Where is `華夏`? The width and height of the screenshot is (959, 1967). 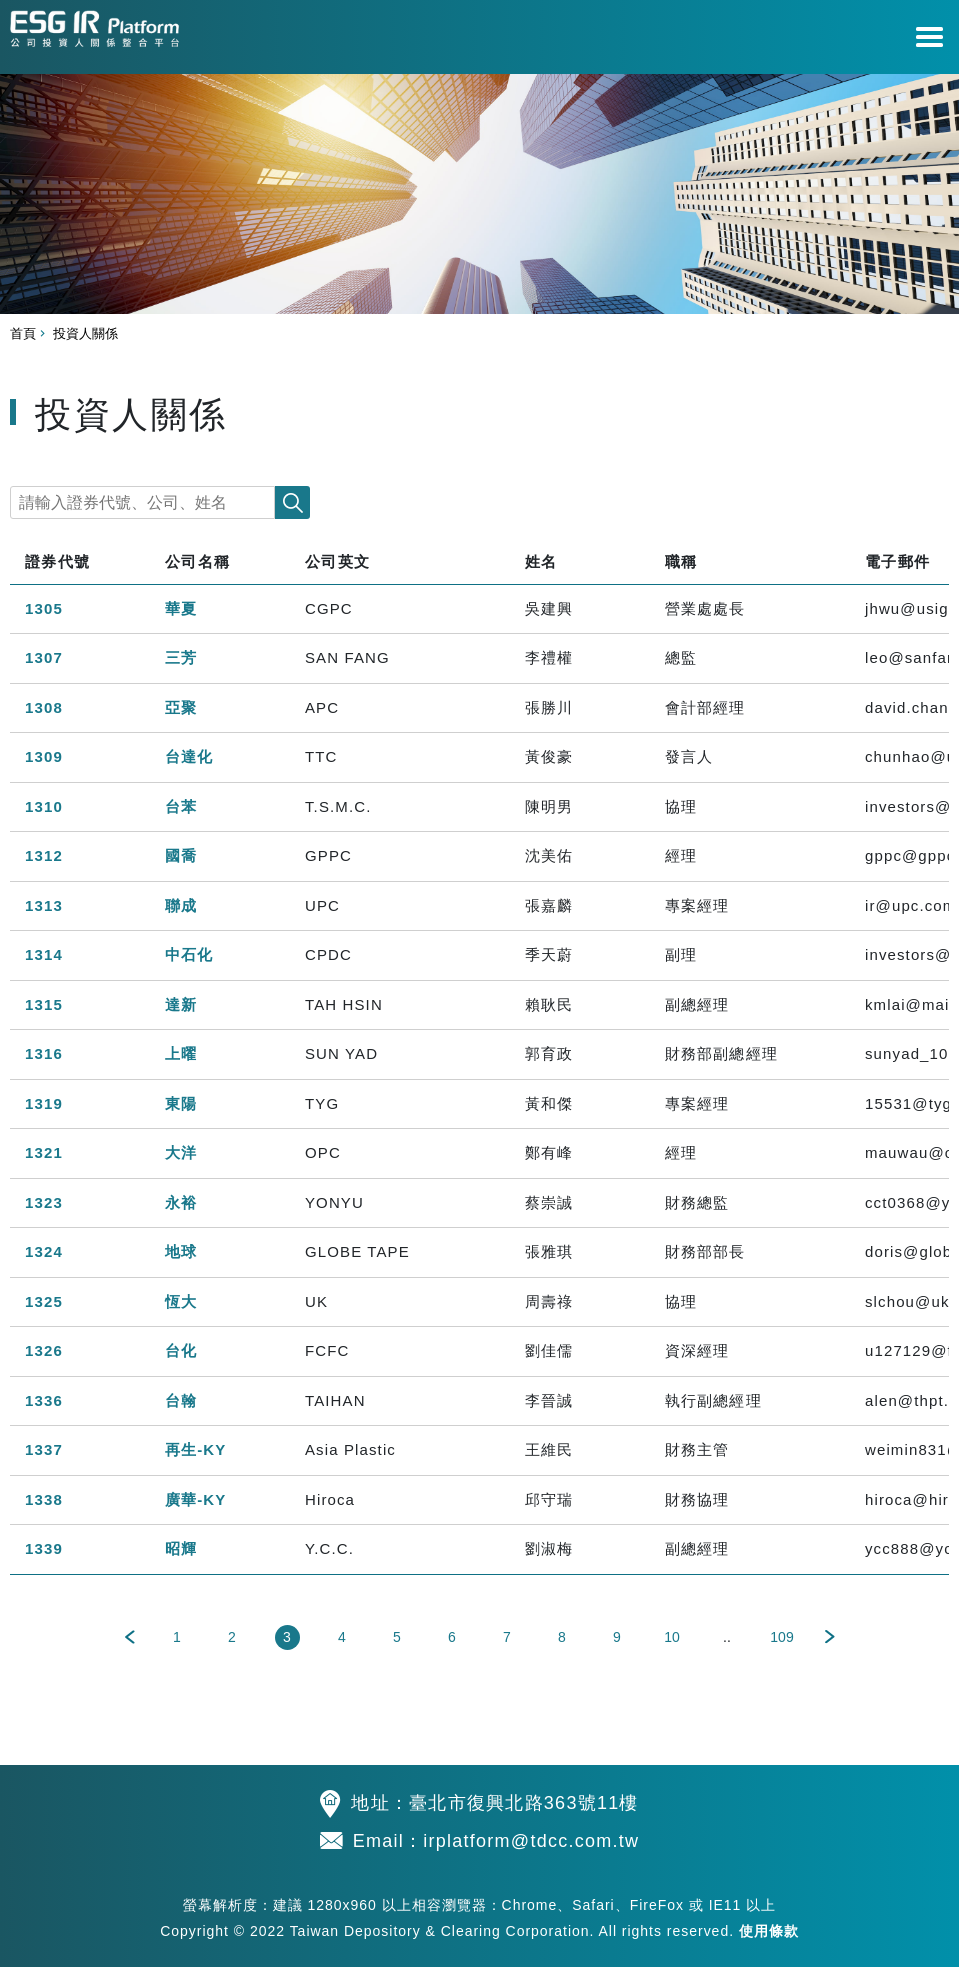
華夏 is located at coordinates (181, 608).